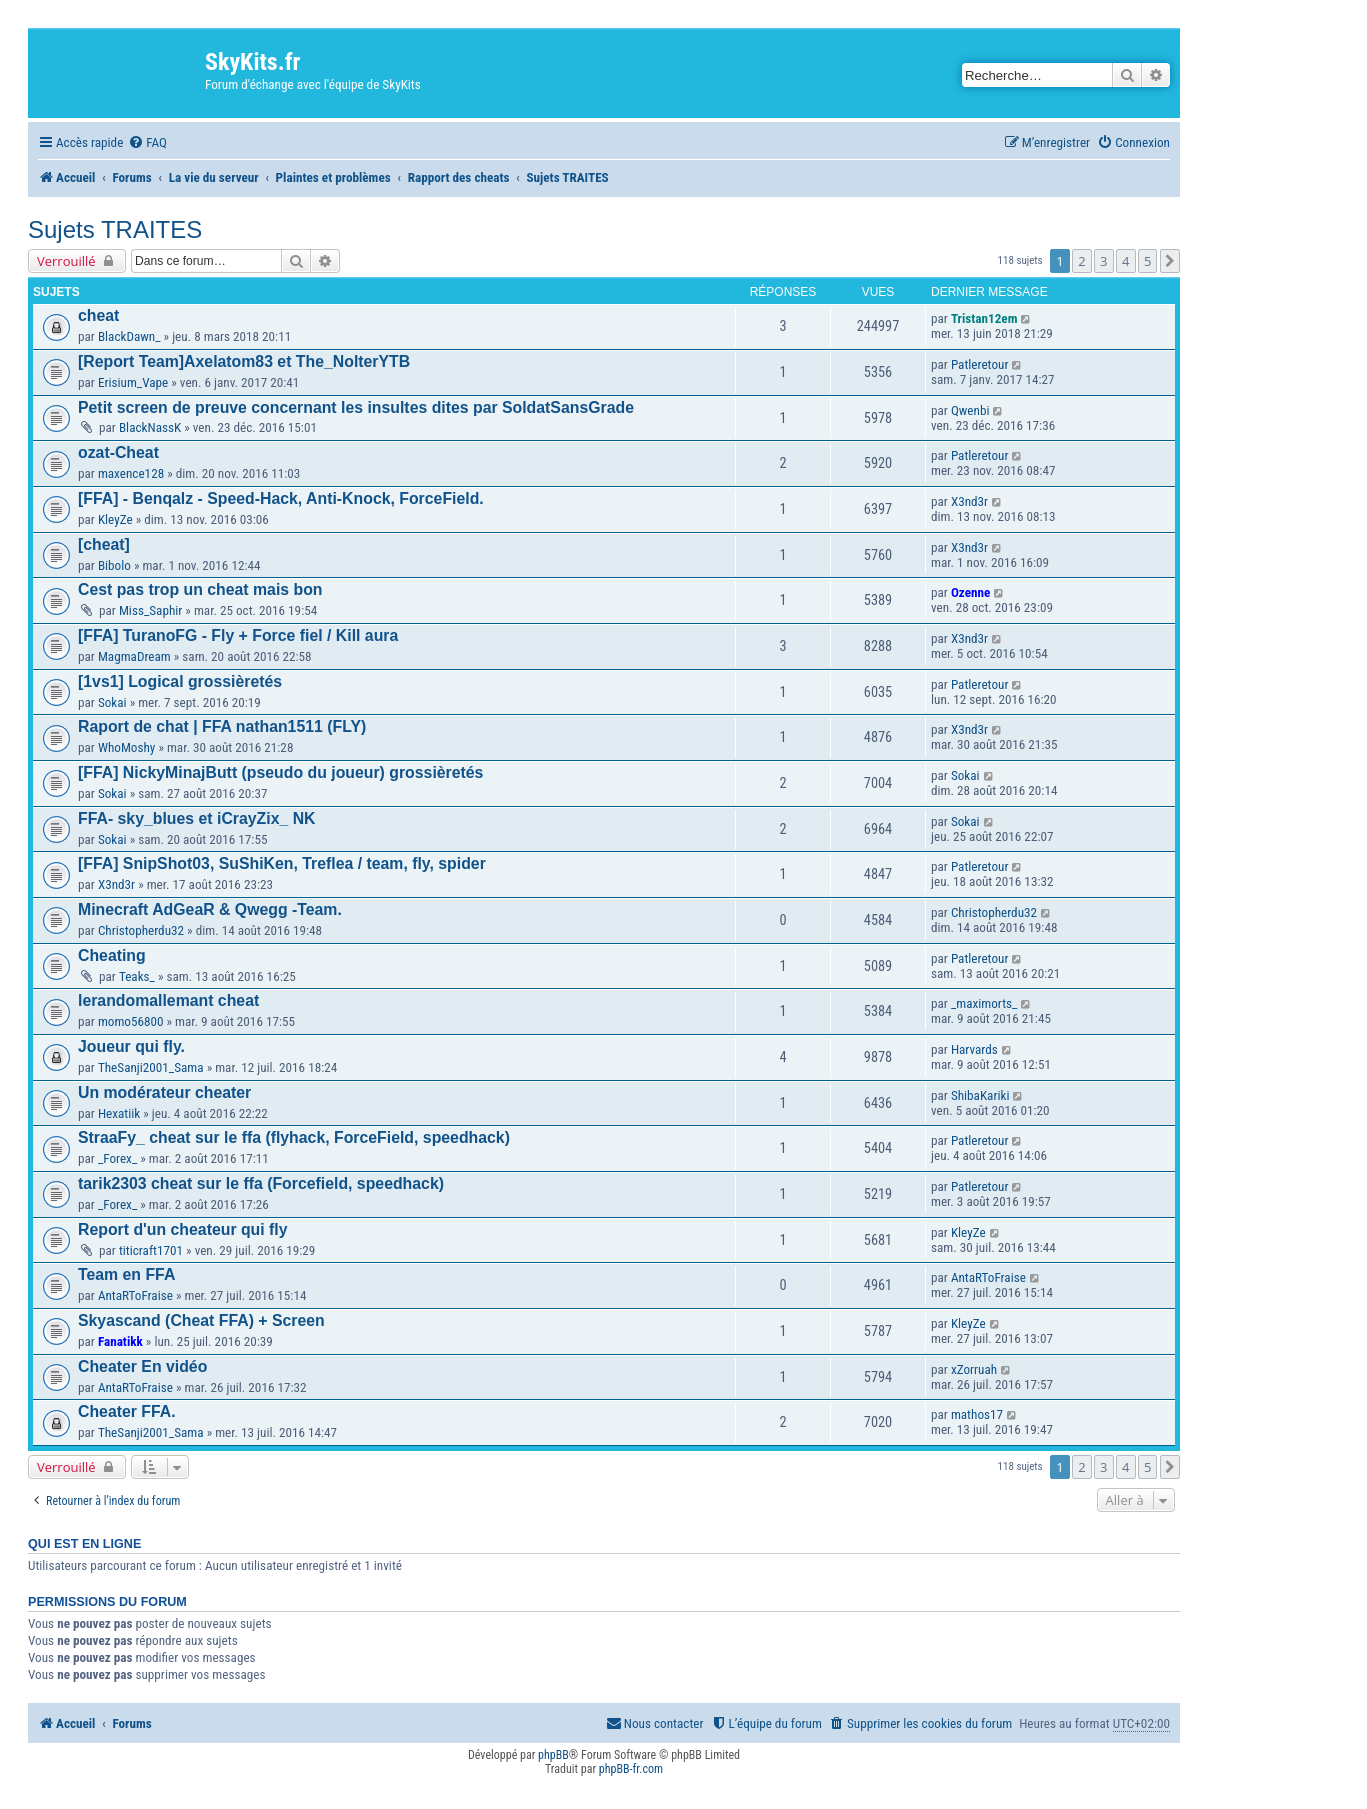 This screenshot has height=1809, width=1367. Describe the element at coordinates (115, 229) in the screenshot. I see `Sujets TRAITES` at that location.